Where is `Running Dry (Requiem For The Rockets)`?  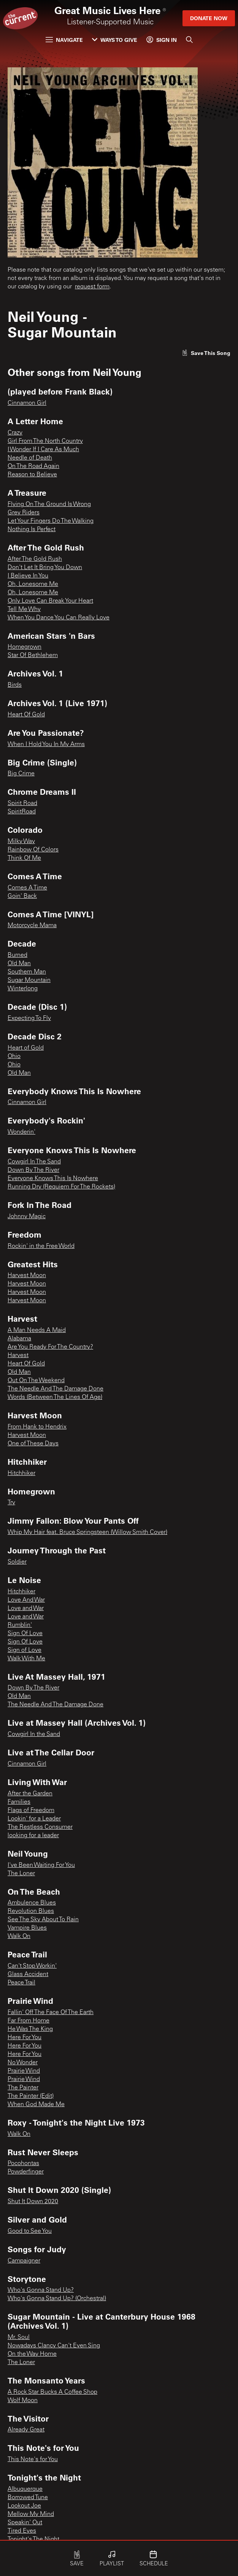 Running Dry (Requiem For The Rockets) is located at coordinates (61, 1187).